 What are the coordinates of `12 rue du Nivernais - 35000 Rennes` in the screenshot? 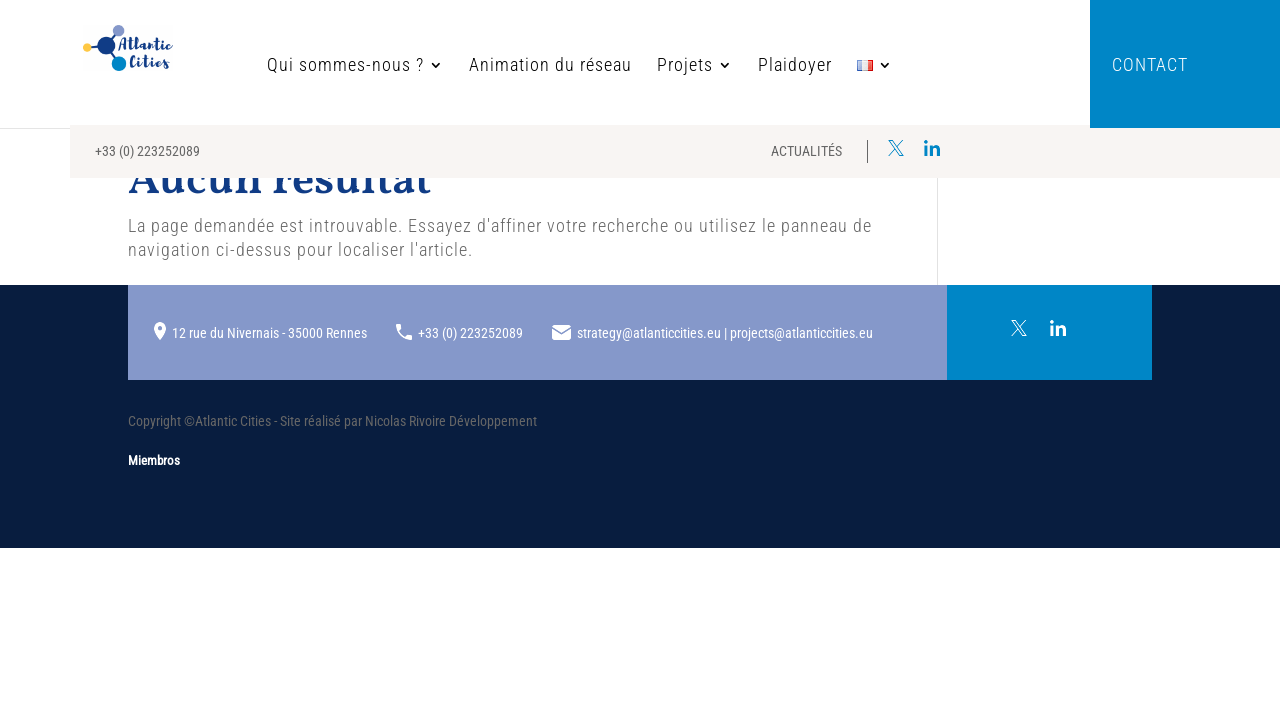 It's located at (269, 333).